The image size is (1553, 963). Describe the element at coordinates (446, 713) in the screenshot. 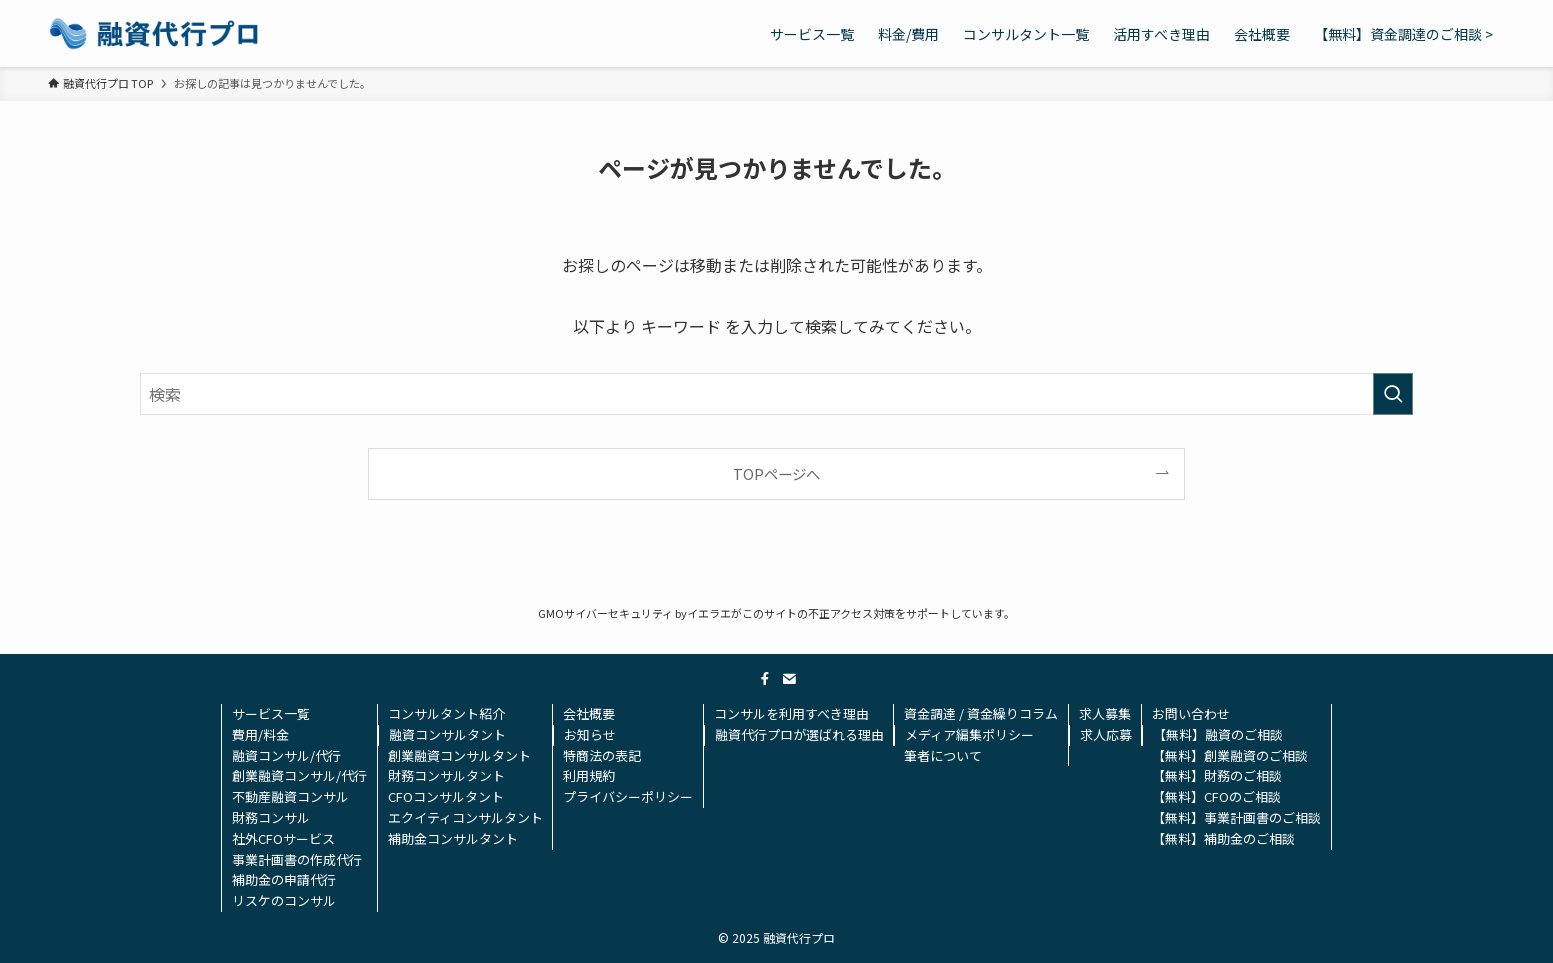

I see `コンサルタント紹介` at that location.